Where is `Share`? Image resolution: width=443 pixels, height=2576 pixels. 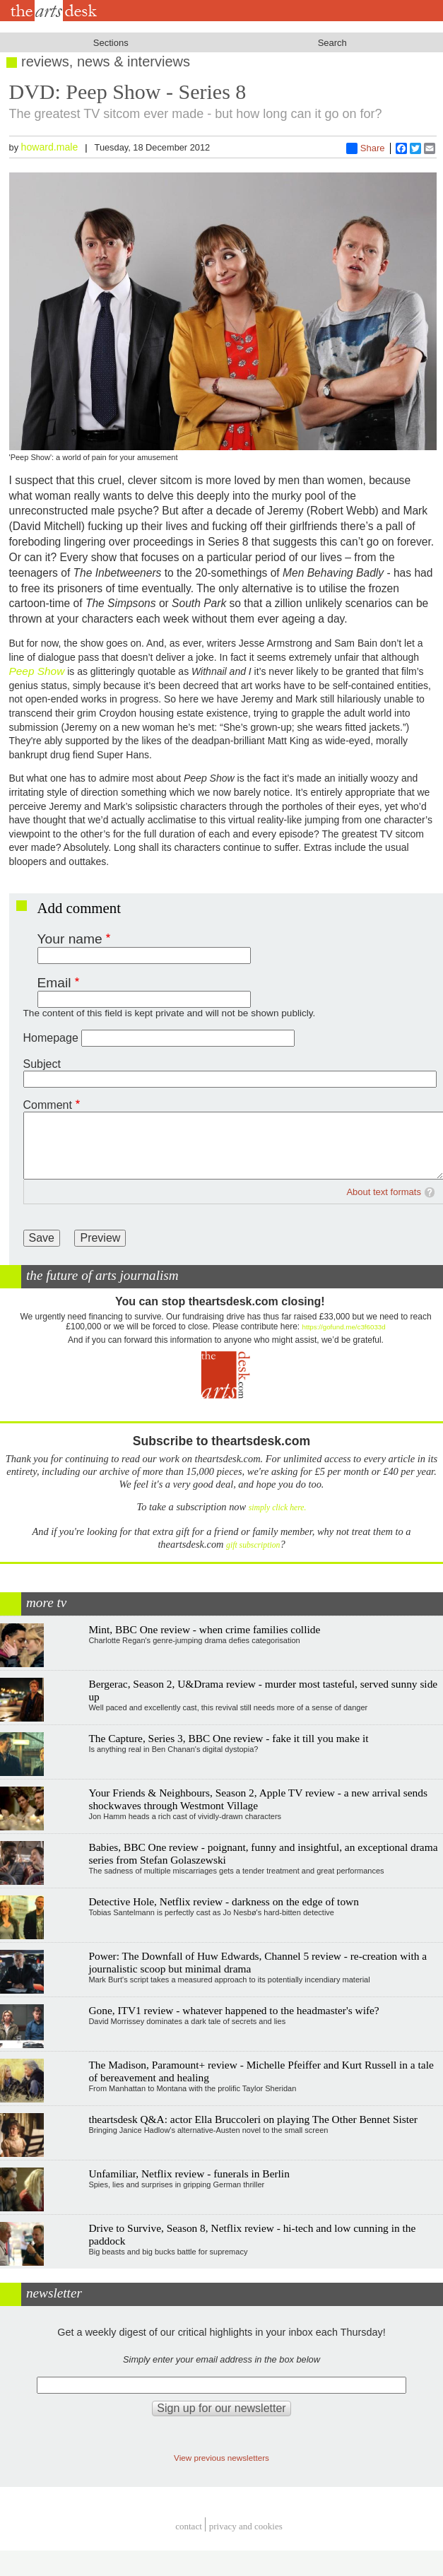
Share is located at coordinates (365, 148).